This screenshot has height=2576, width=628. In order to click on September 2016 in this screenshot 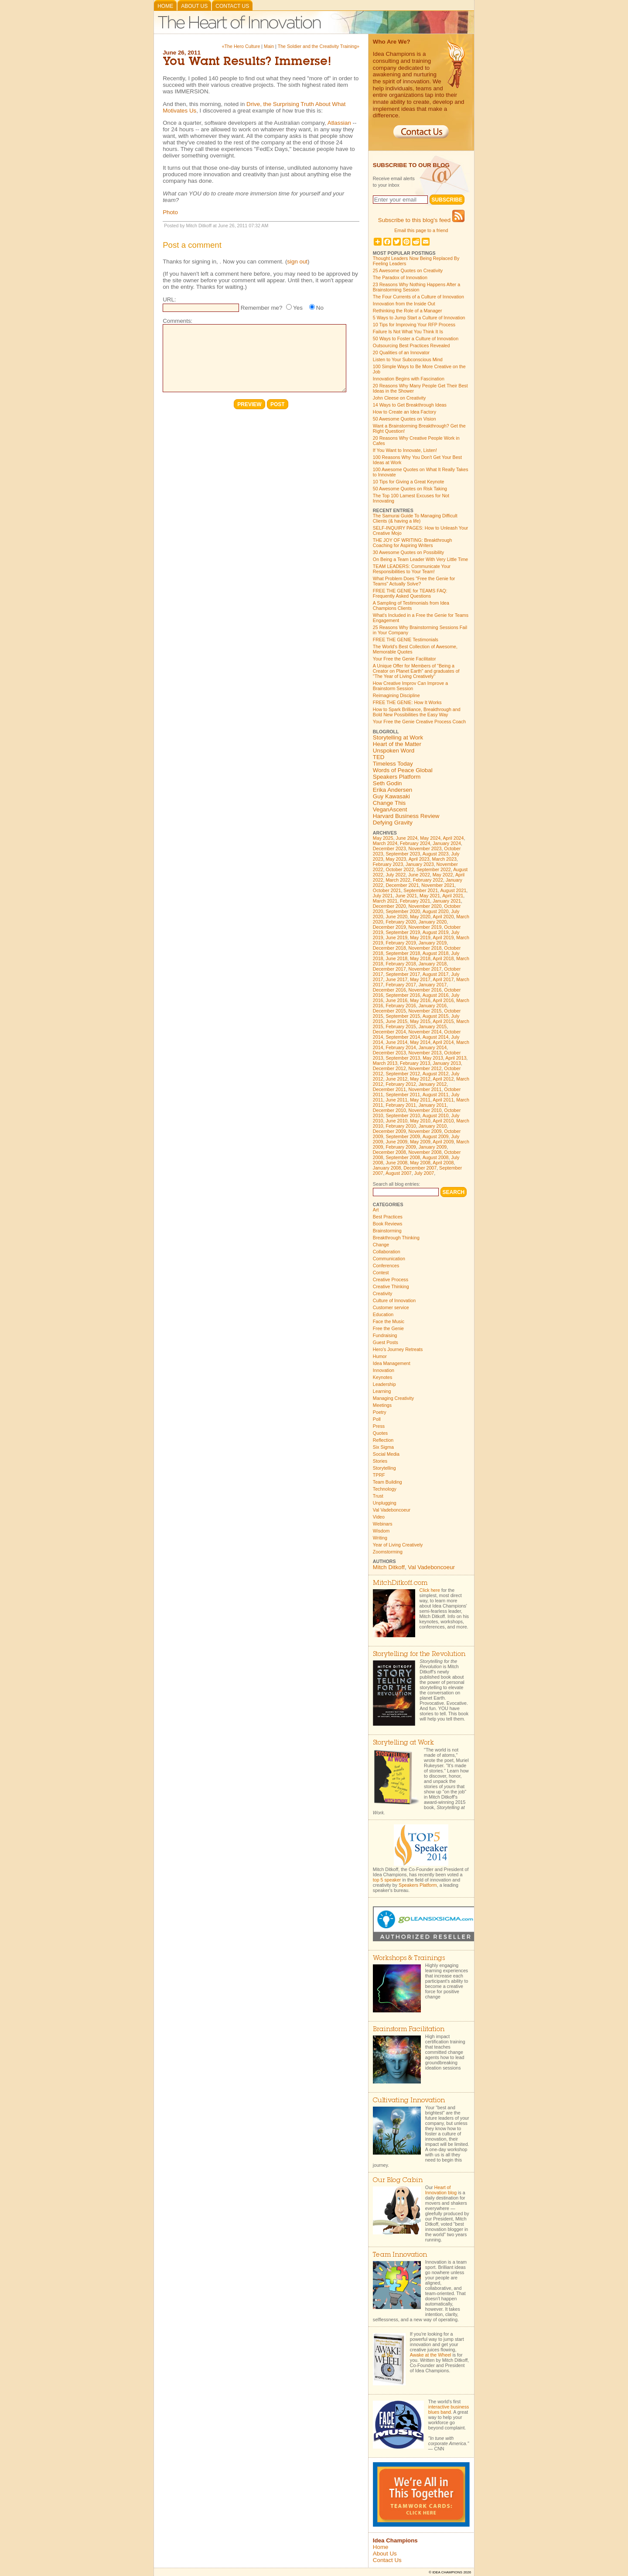, I will do `click(403, 995)`.